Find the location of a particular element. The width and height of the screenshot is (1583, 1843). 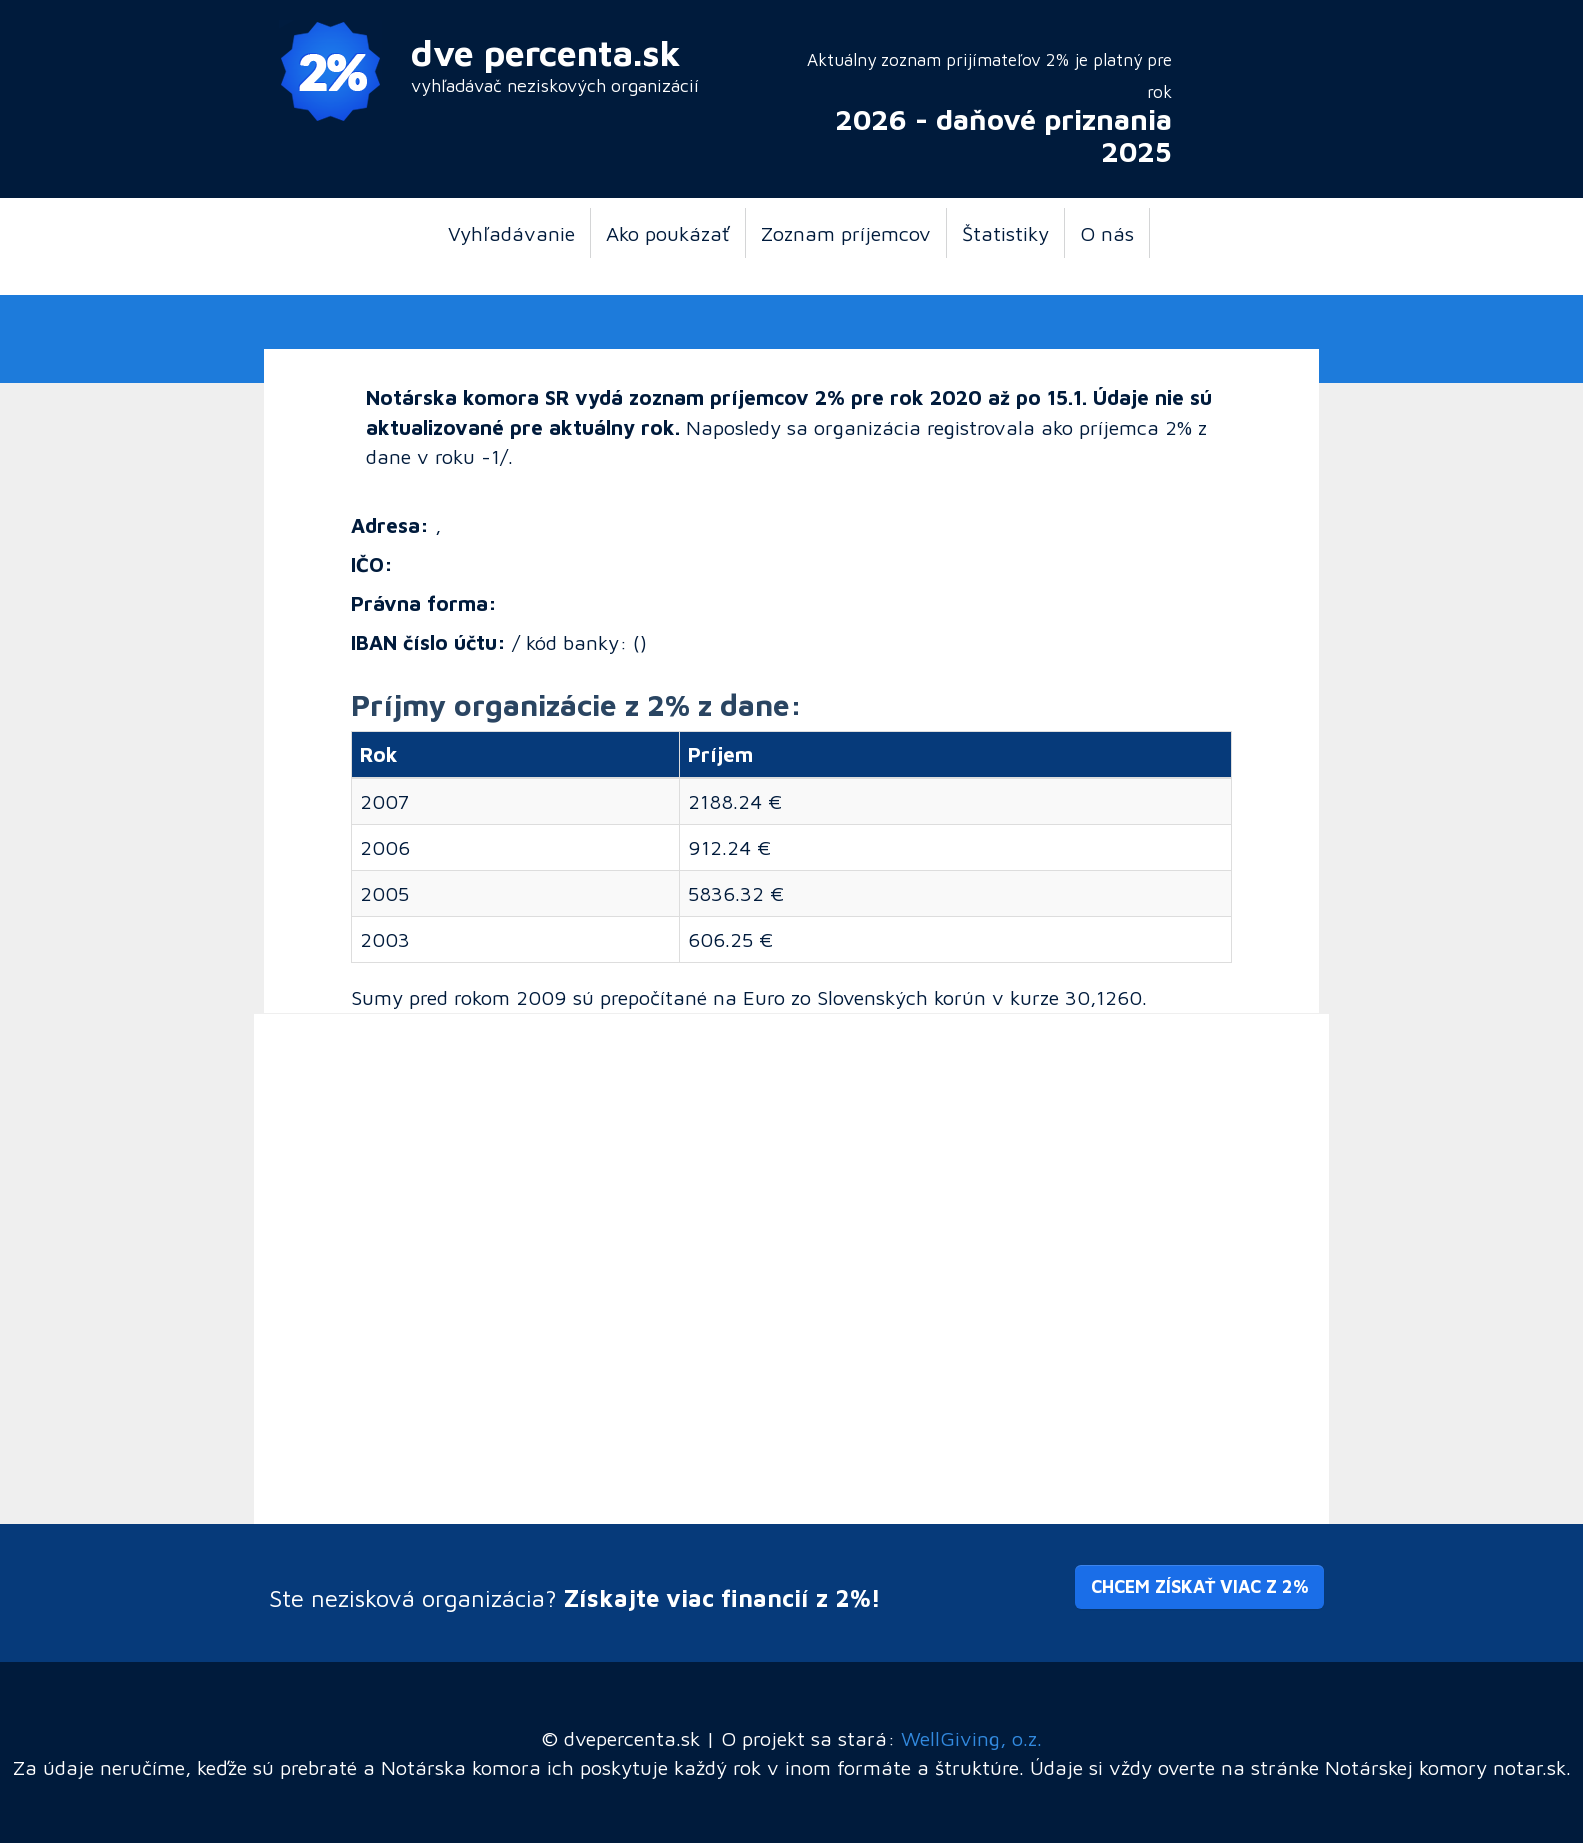

dve percenta.sk is located at coordinates (546, 52).